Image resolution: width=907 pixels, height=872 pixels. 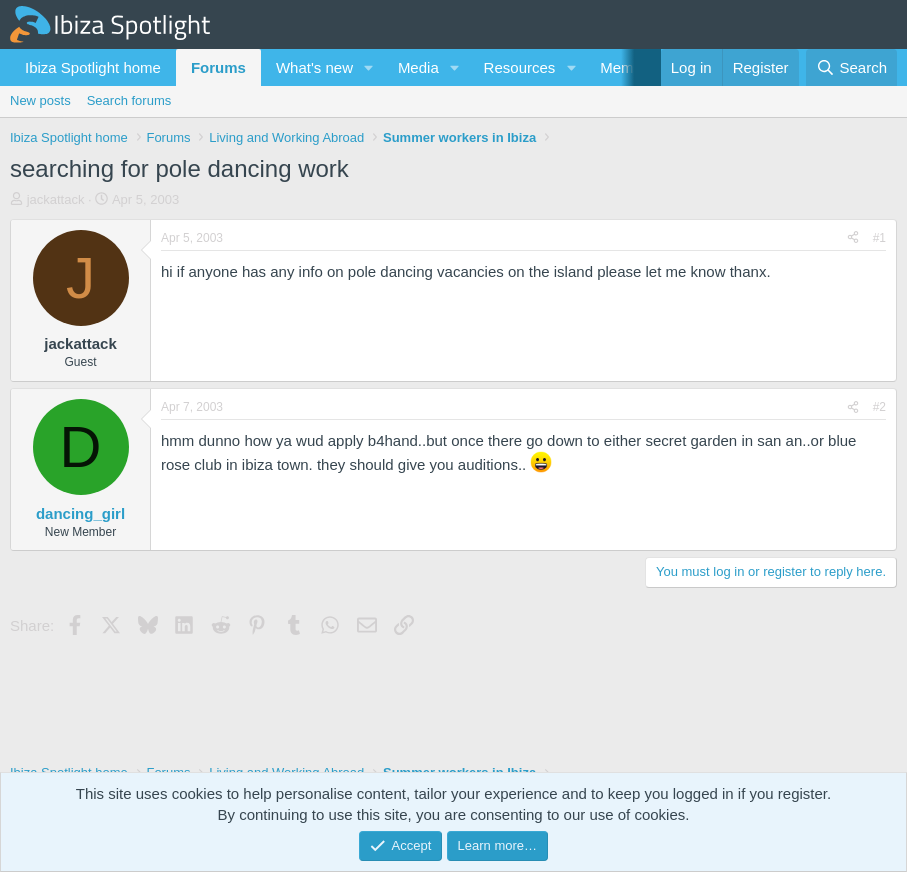 What do you see at coordinates (40, 100) in the screenshot?
I see `New posts` at bounding box center [40, 100].